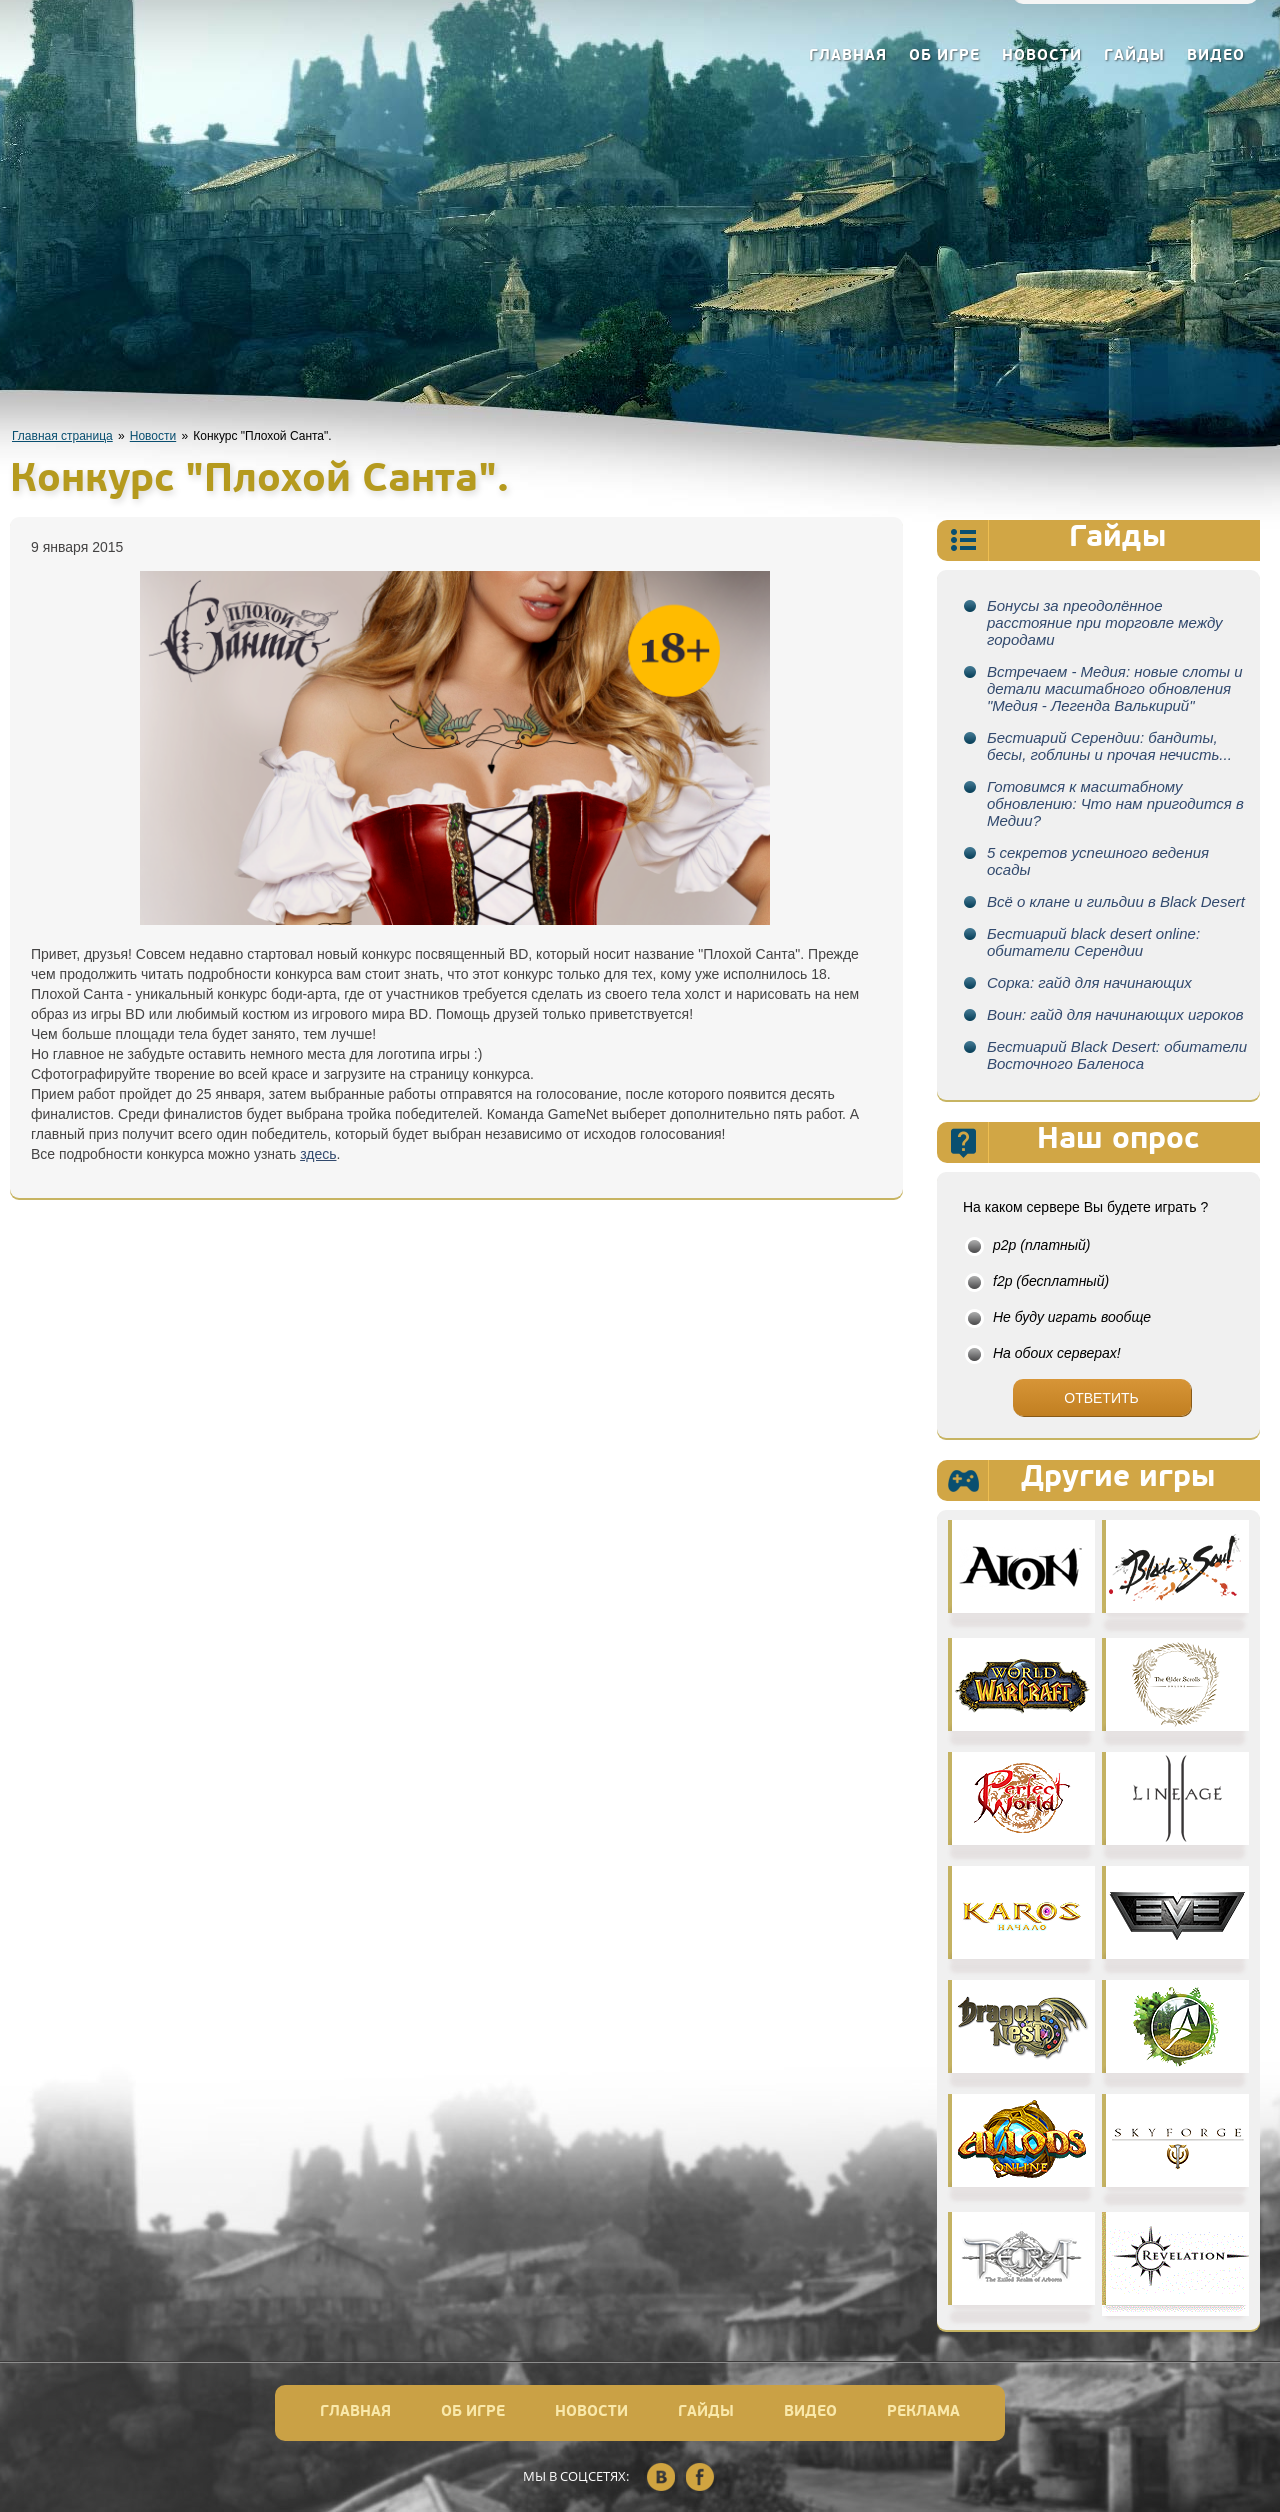 The height and width of the screenshot is (2512, 1280). What do you see at coordinates (1109, 746) in the screenshot?
I see `Бестиарий Серендии: бандиты, бесы, гоблины и прочая нечисть...` at bounding box center [1109, 746].